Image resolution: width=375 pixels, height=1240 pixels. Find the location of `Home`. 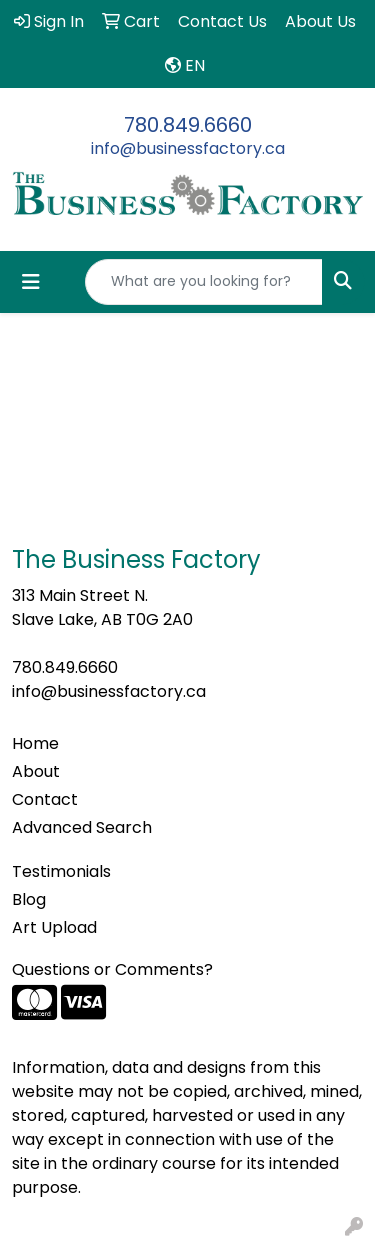

Home is located at coordinates (35, 743).